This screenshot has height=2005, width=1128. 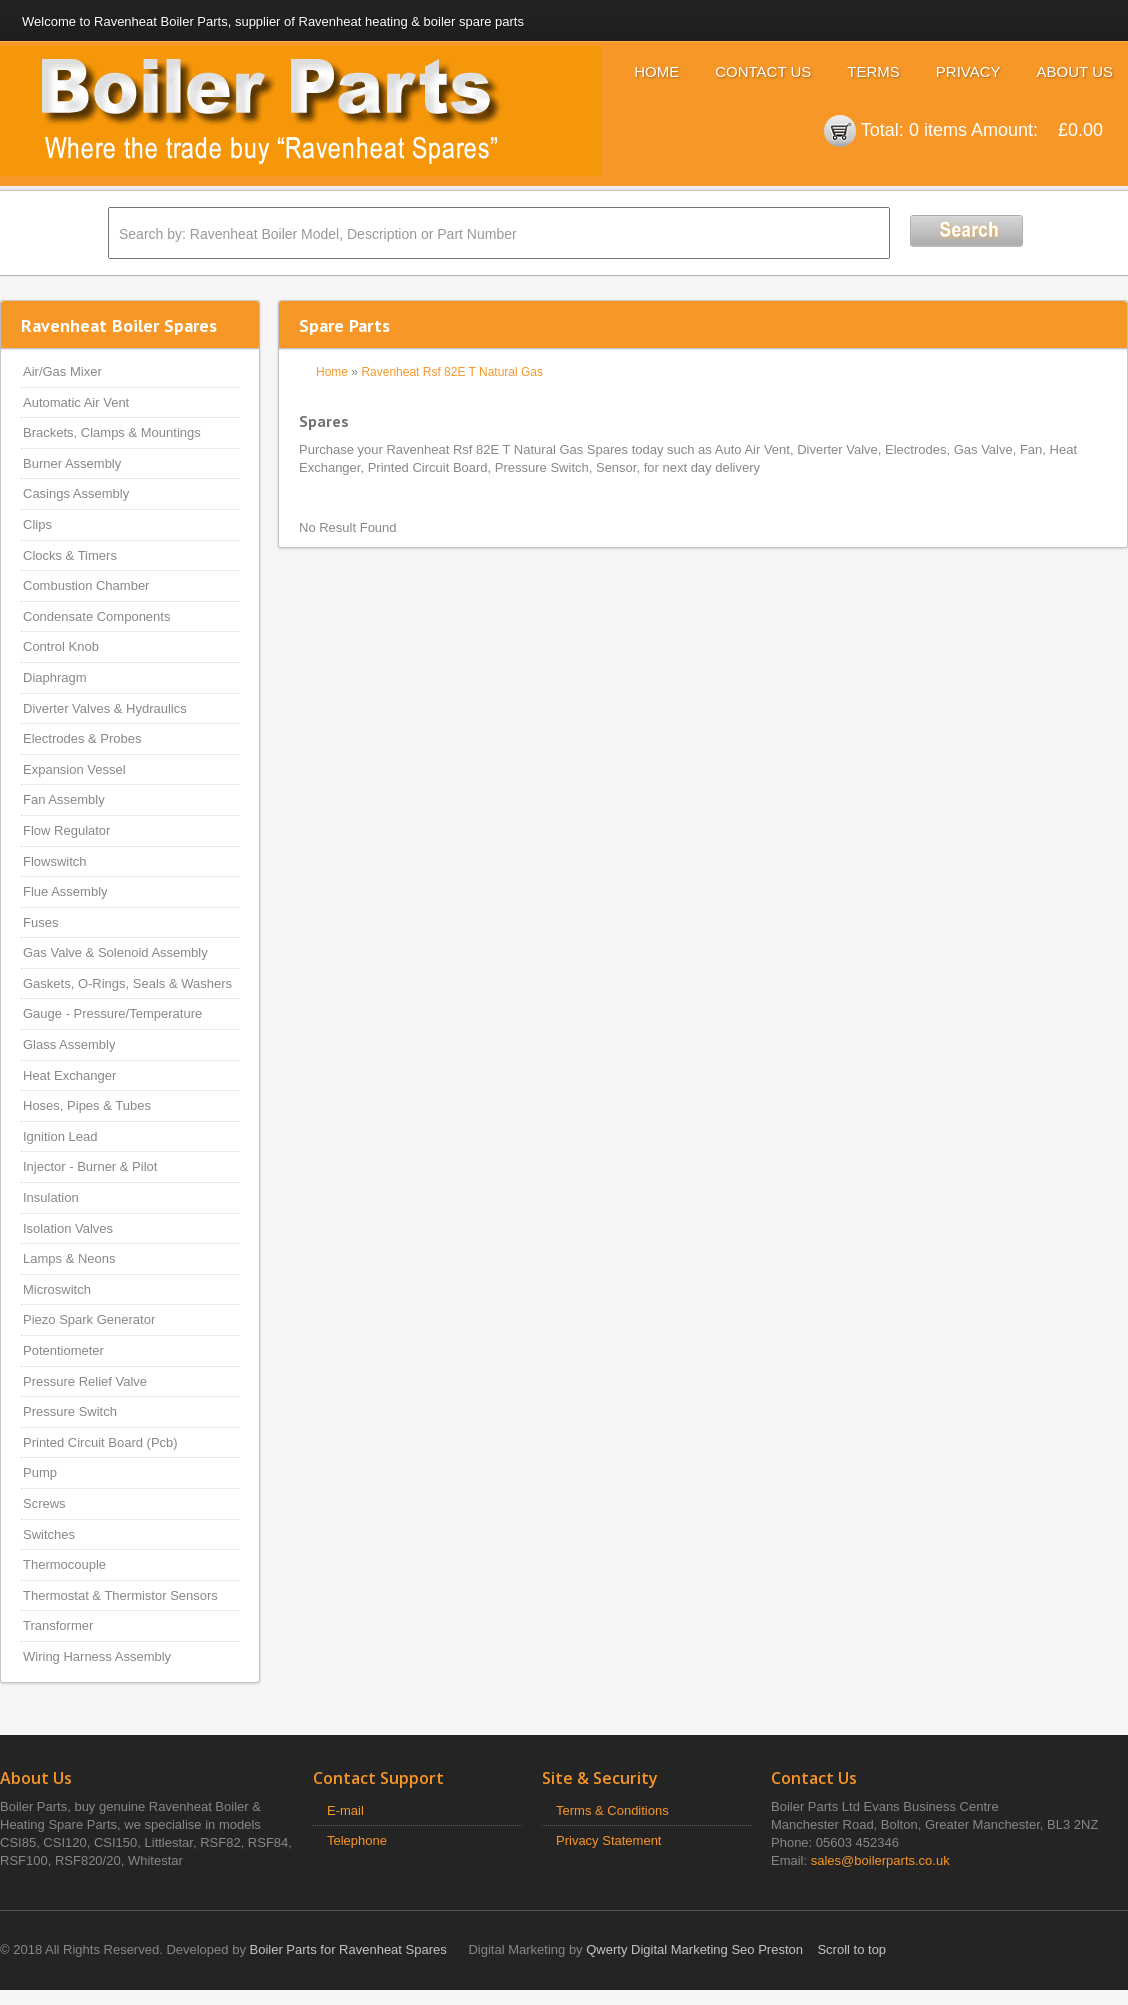 I want to click on Heat Exchanger, so click(x=69, y=1075).